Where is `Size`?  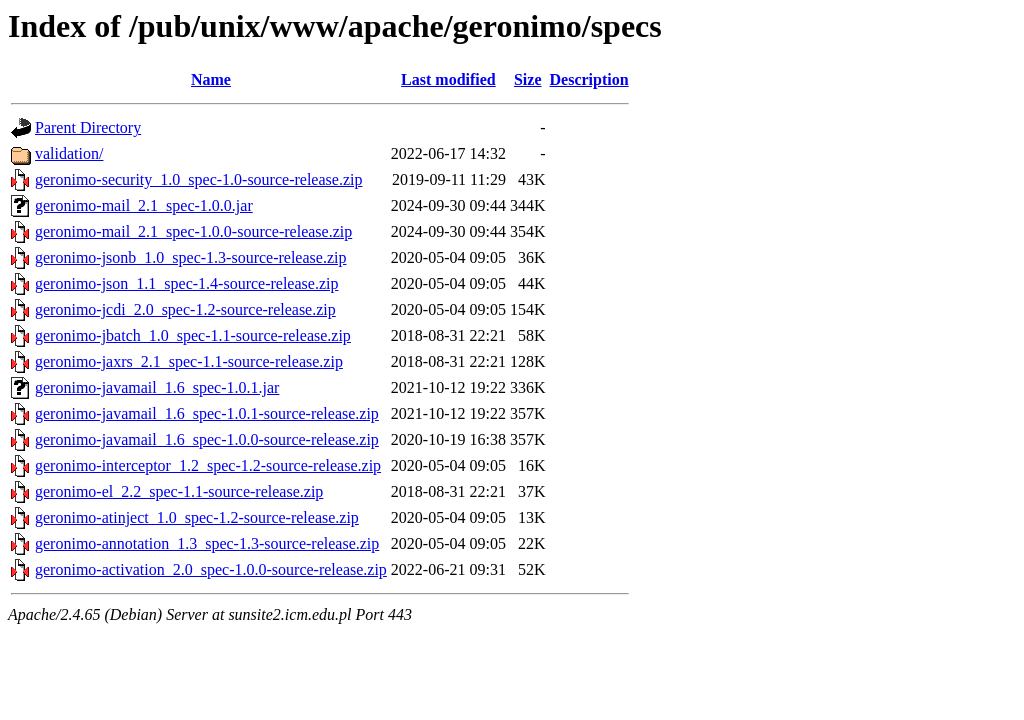 Size is located at coordinates (528, 79).